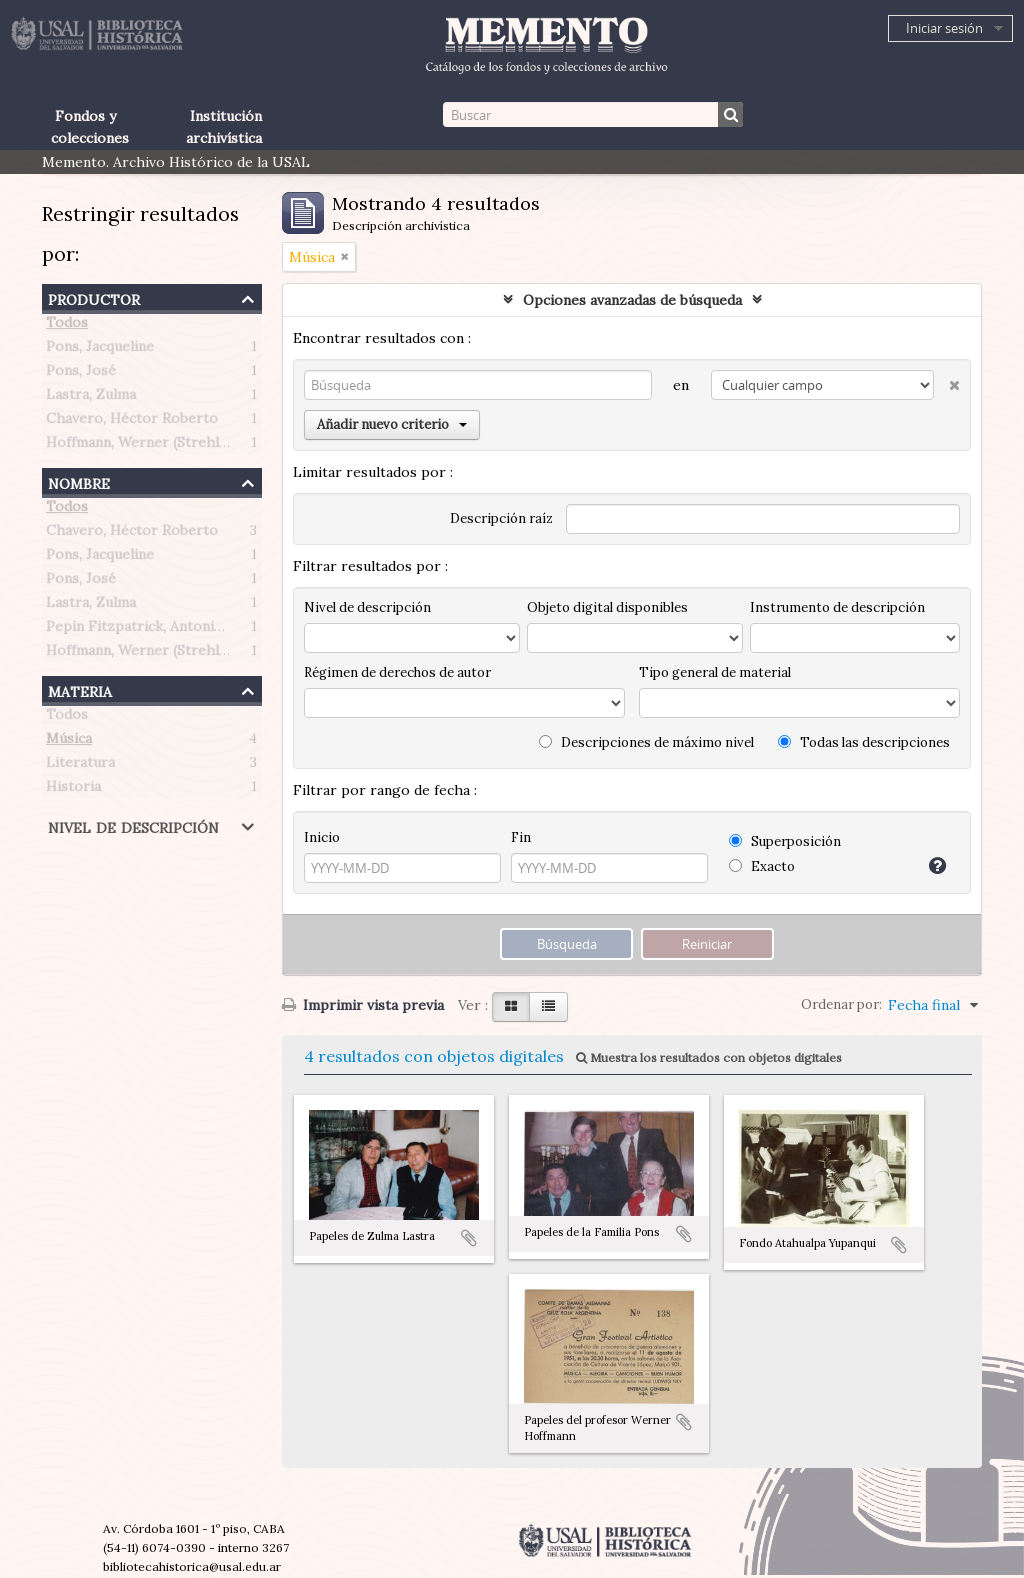 Image resolution: width=1024 pixels, height=1578 pixels. Describe the element at coordinates (363, 1005) in the screenshot. I see `Imprimir vista previa` at that location.